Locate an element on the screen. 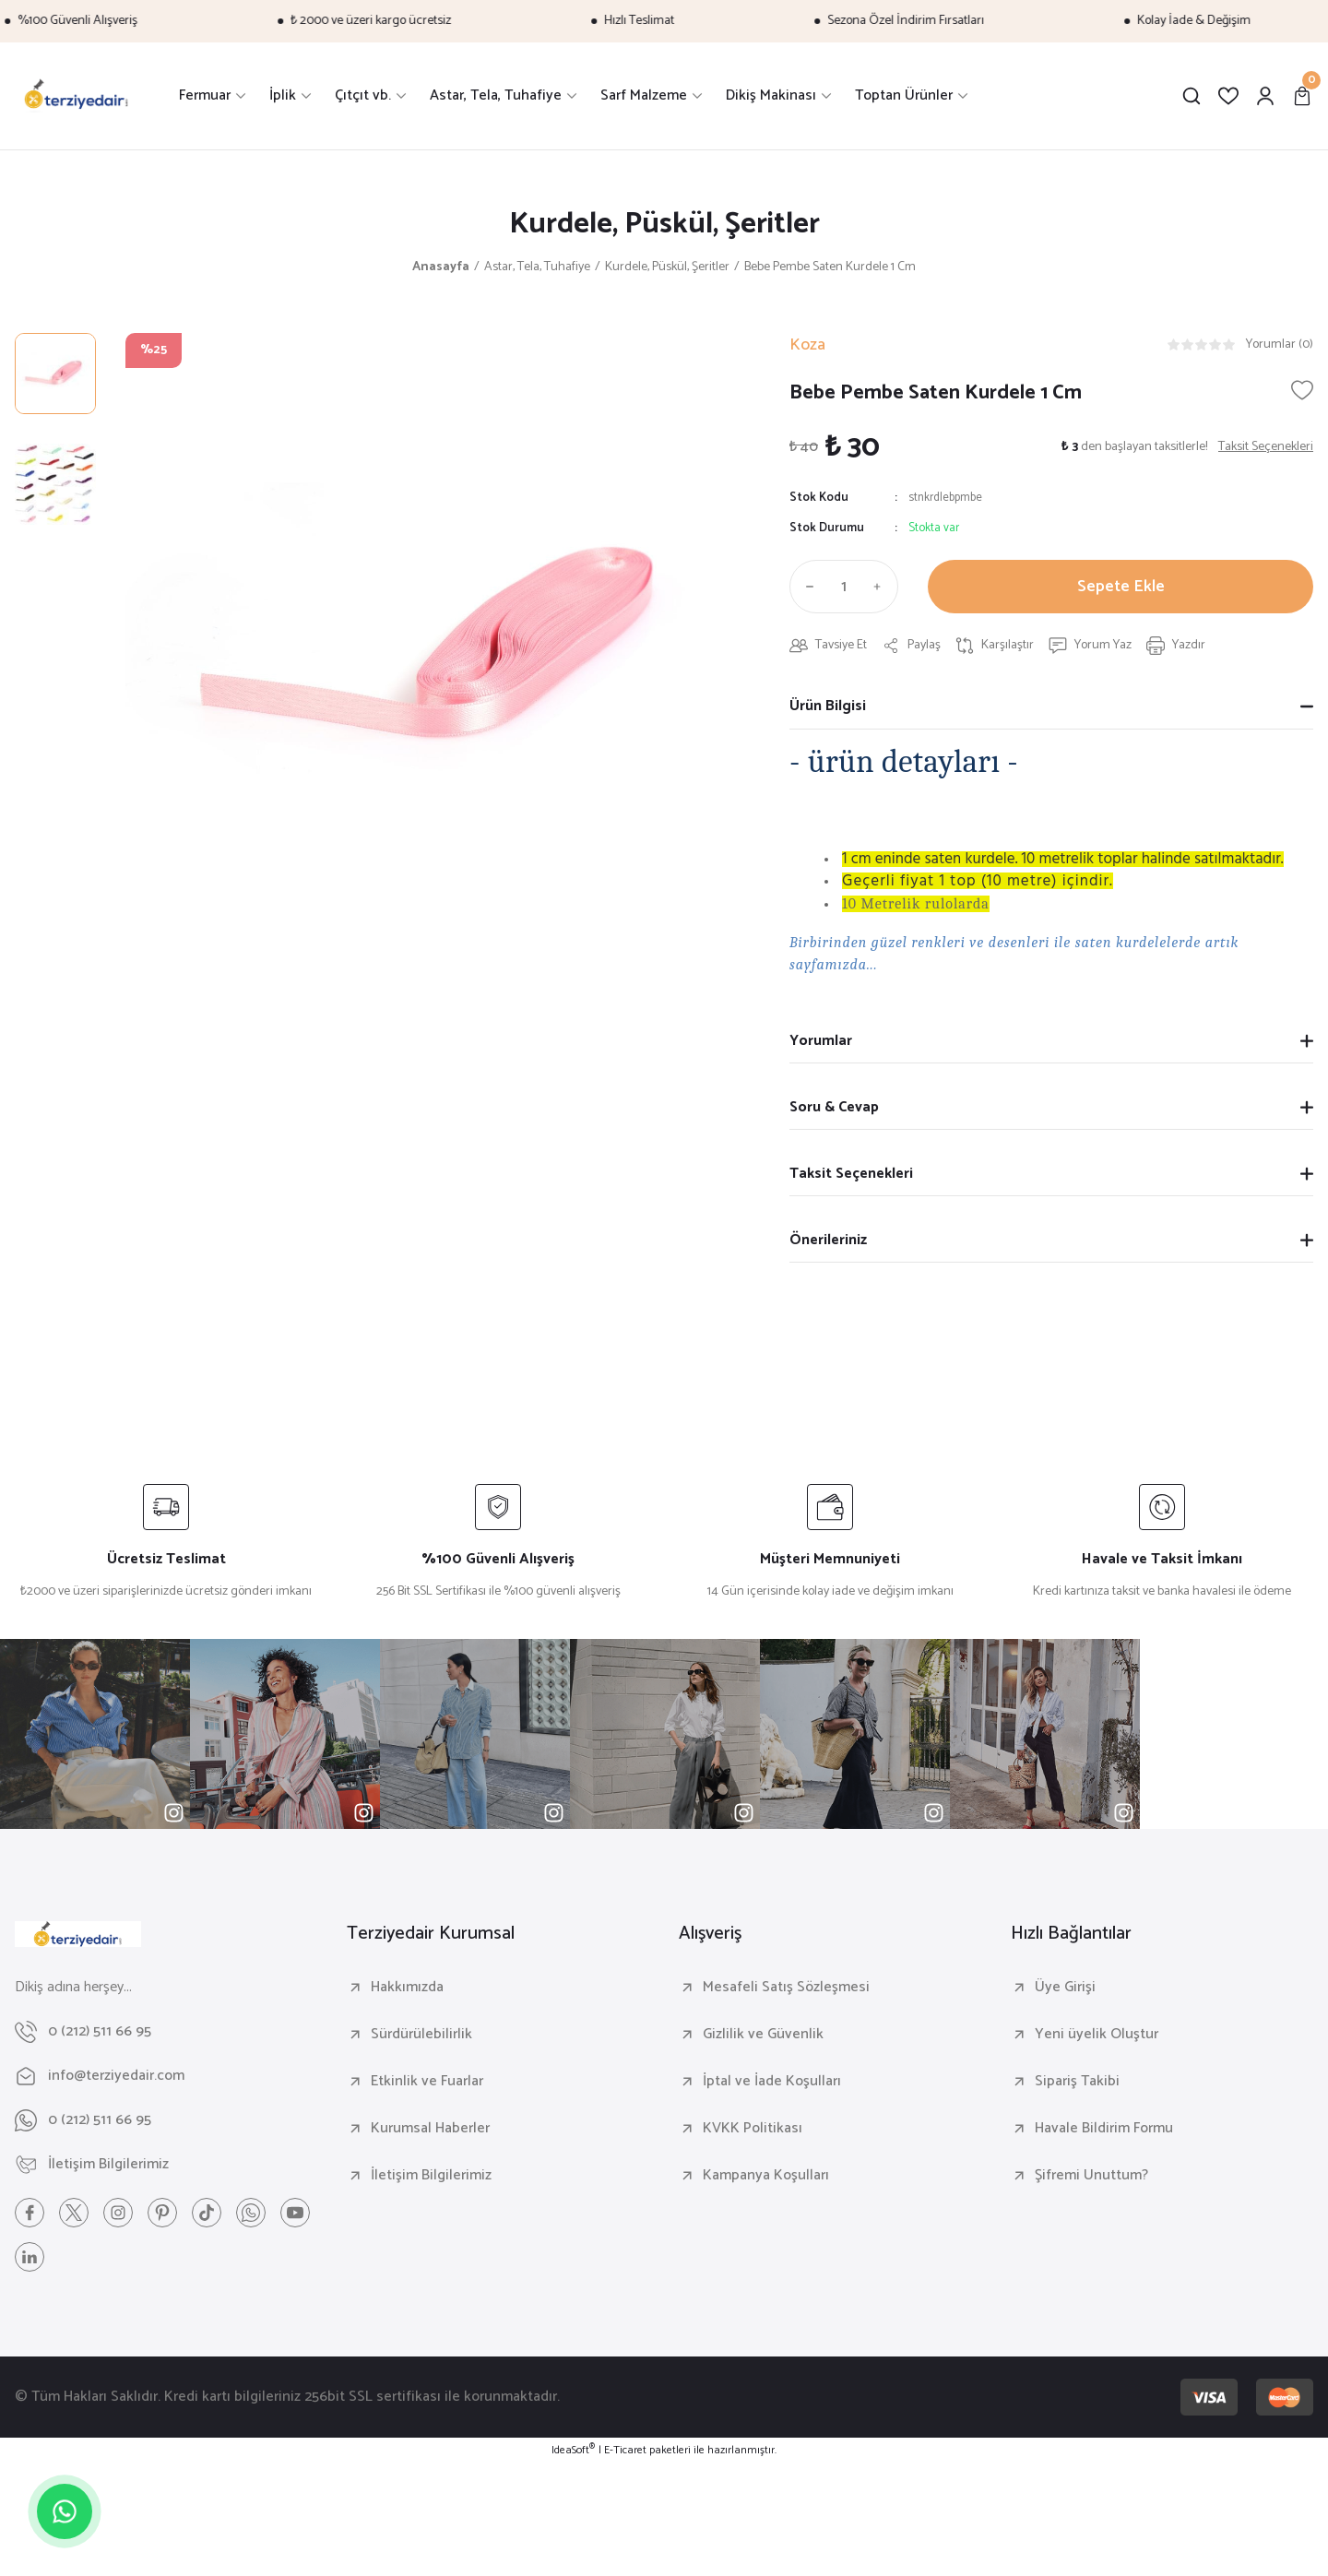 Image resolution: width=1328 pixels, height=2576 pixels. Gizlilik ve Güvenlik is located at coordinates (763, 2035).